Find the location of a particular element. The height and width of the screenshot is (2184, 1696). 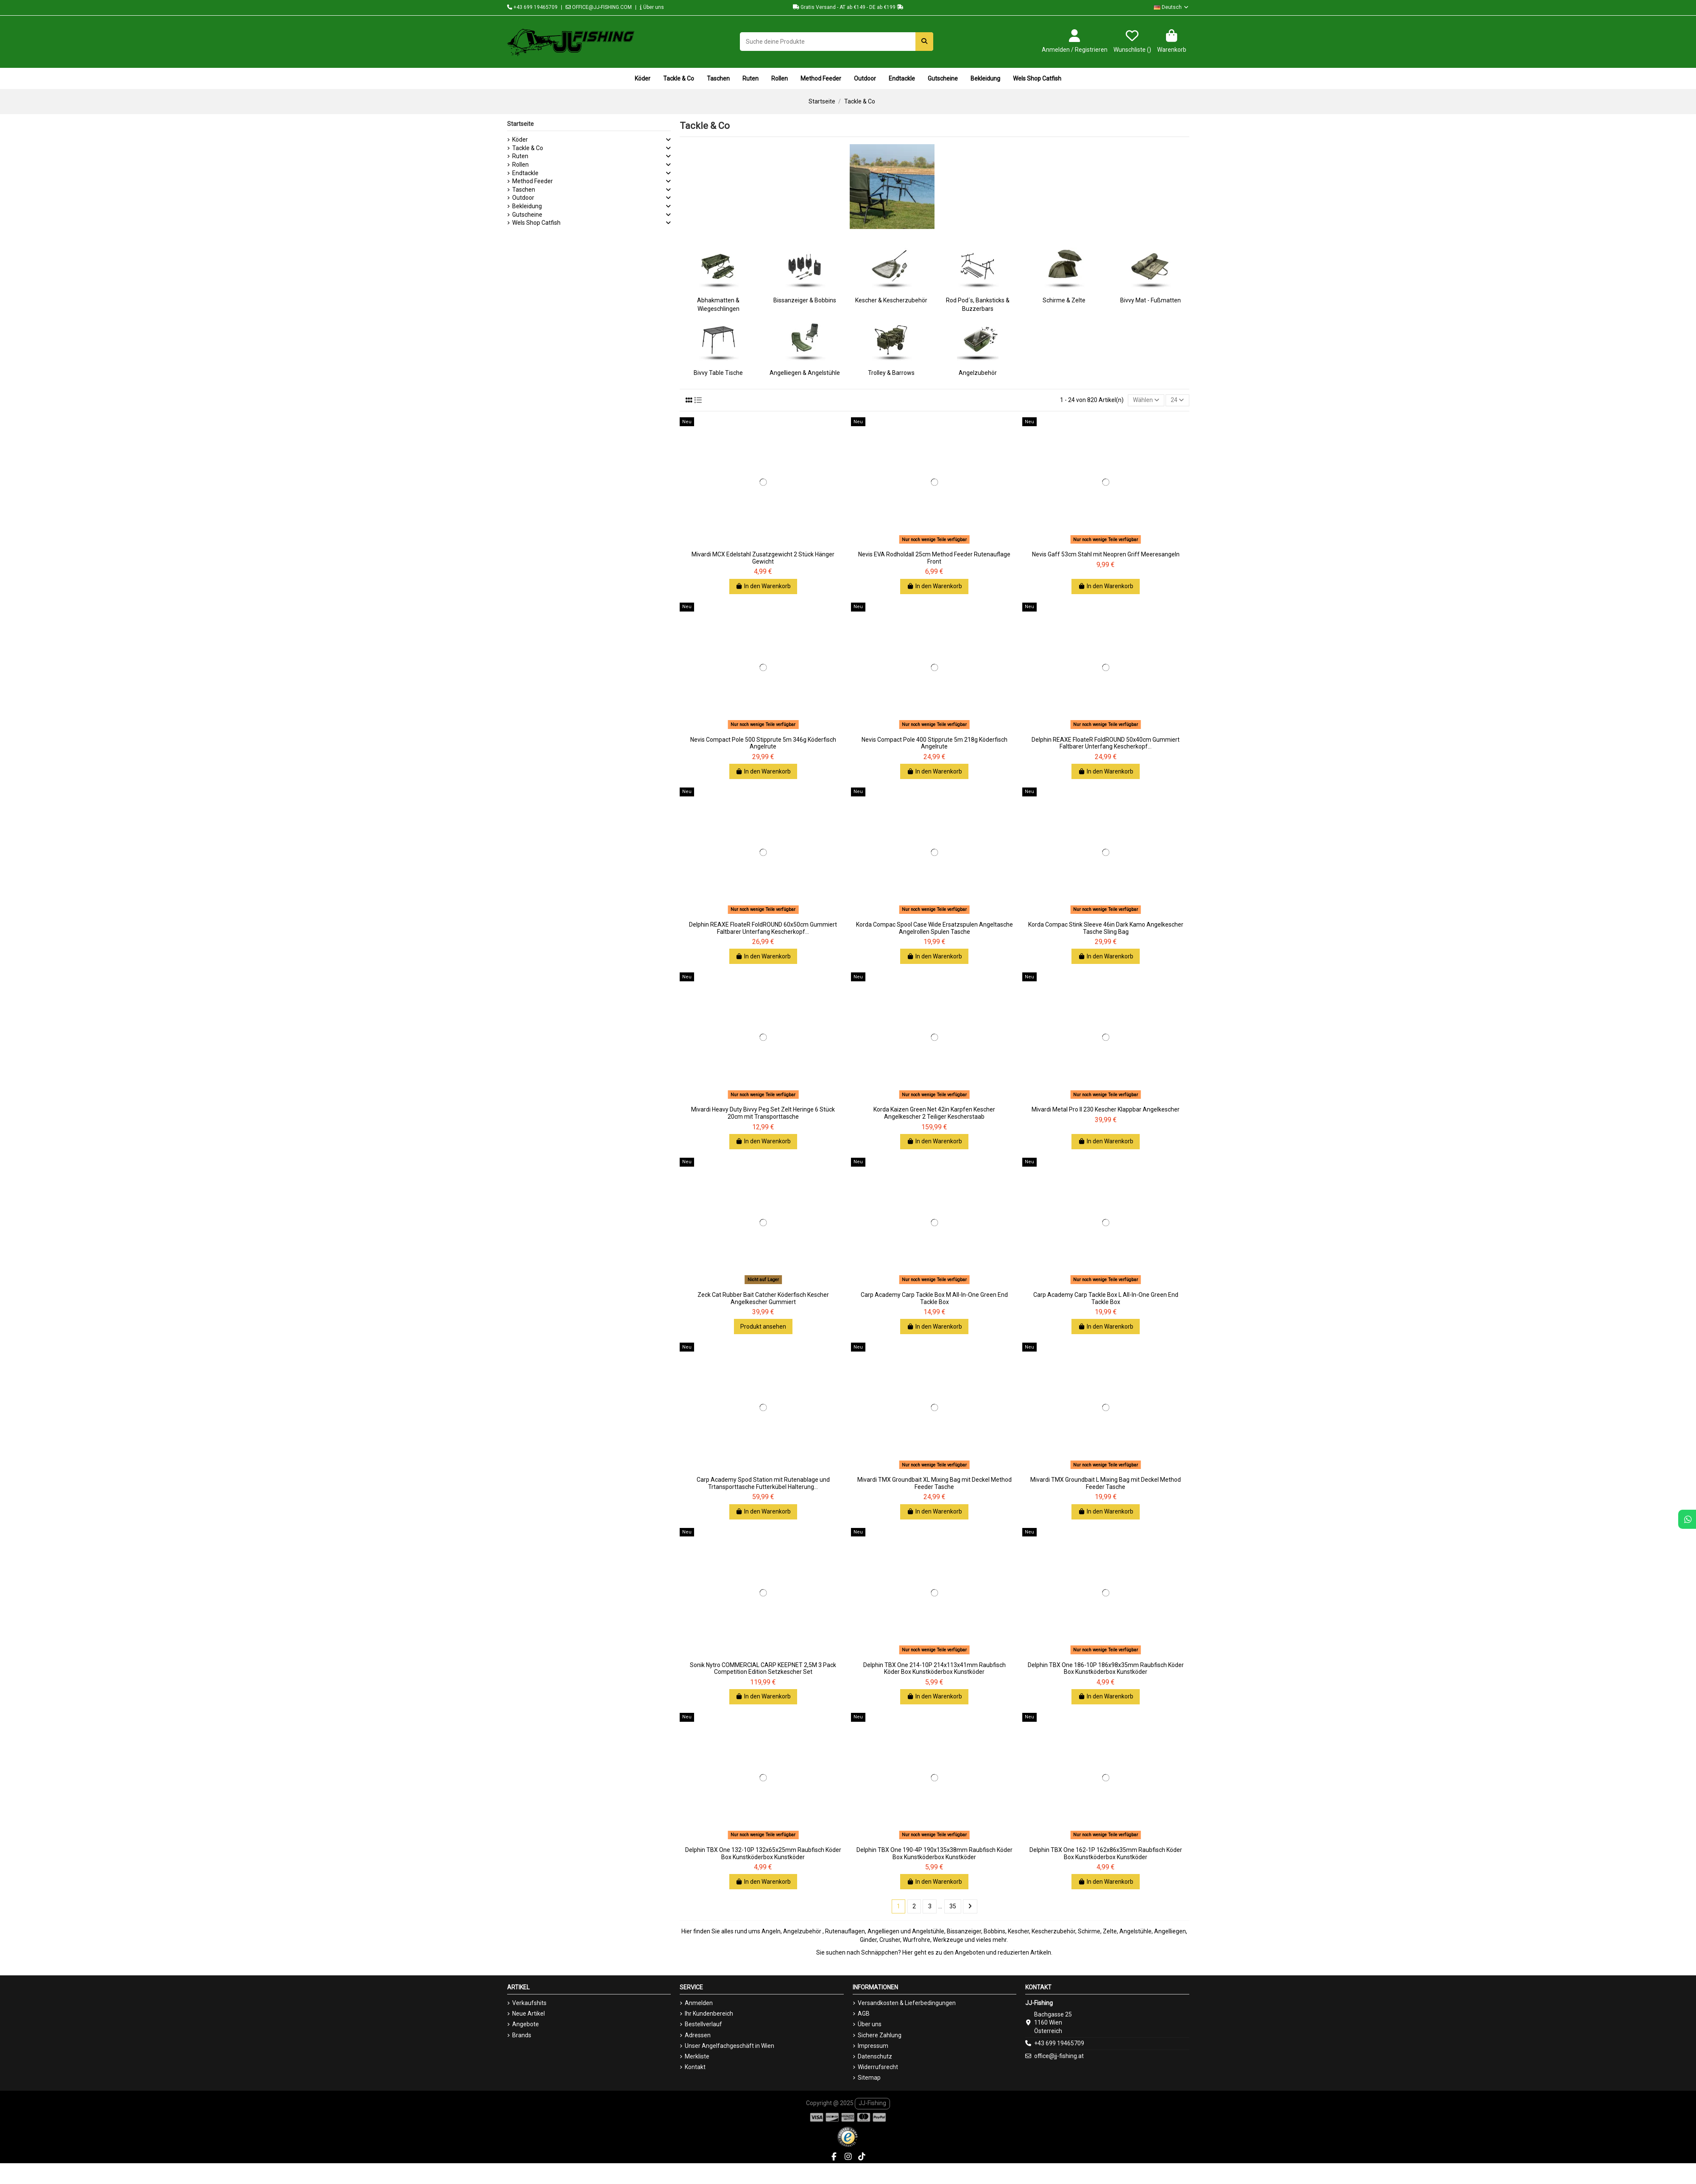

Korda Kaizen Green Net 42in Karpfen Kescher Angelkescher 2 Teiliger Kescherstaab is located at coordinates (934, 1113).